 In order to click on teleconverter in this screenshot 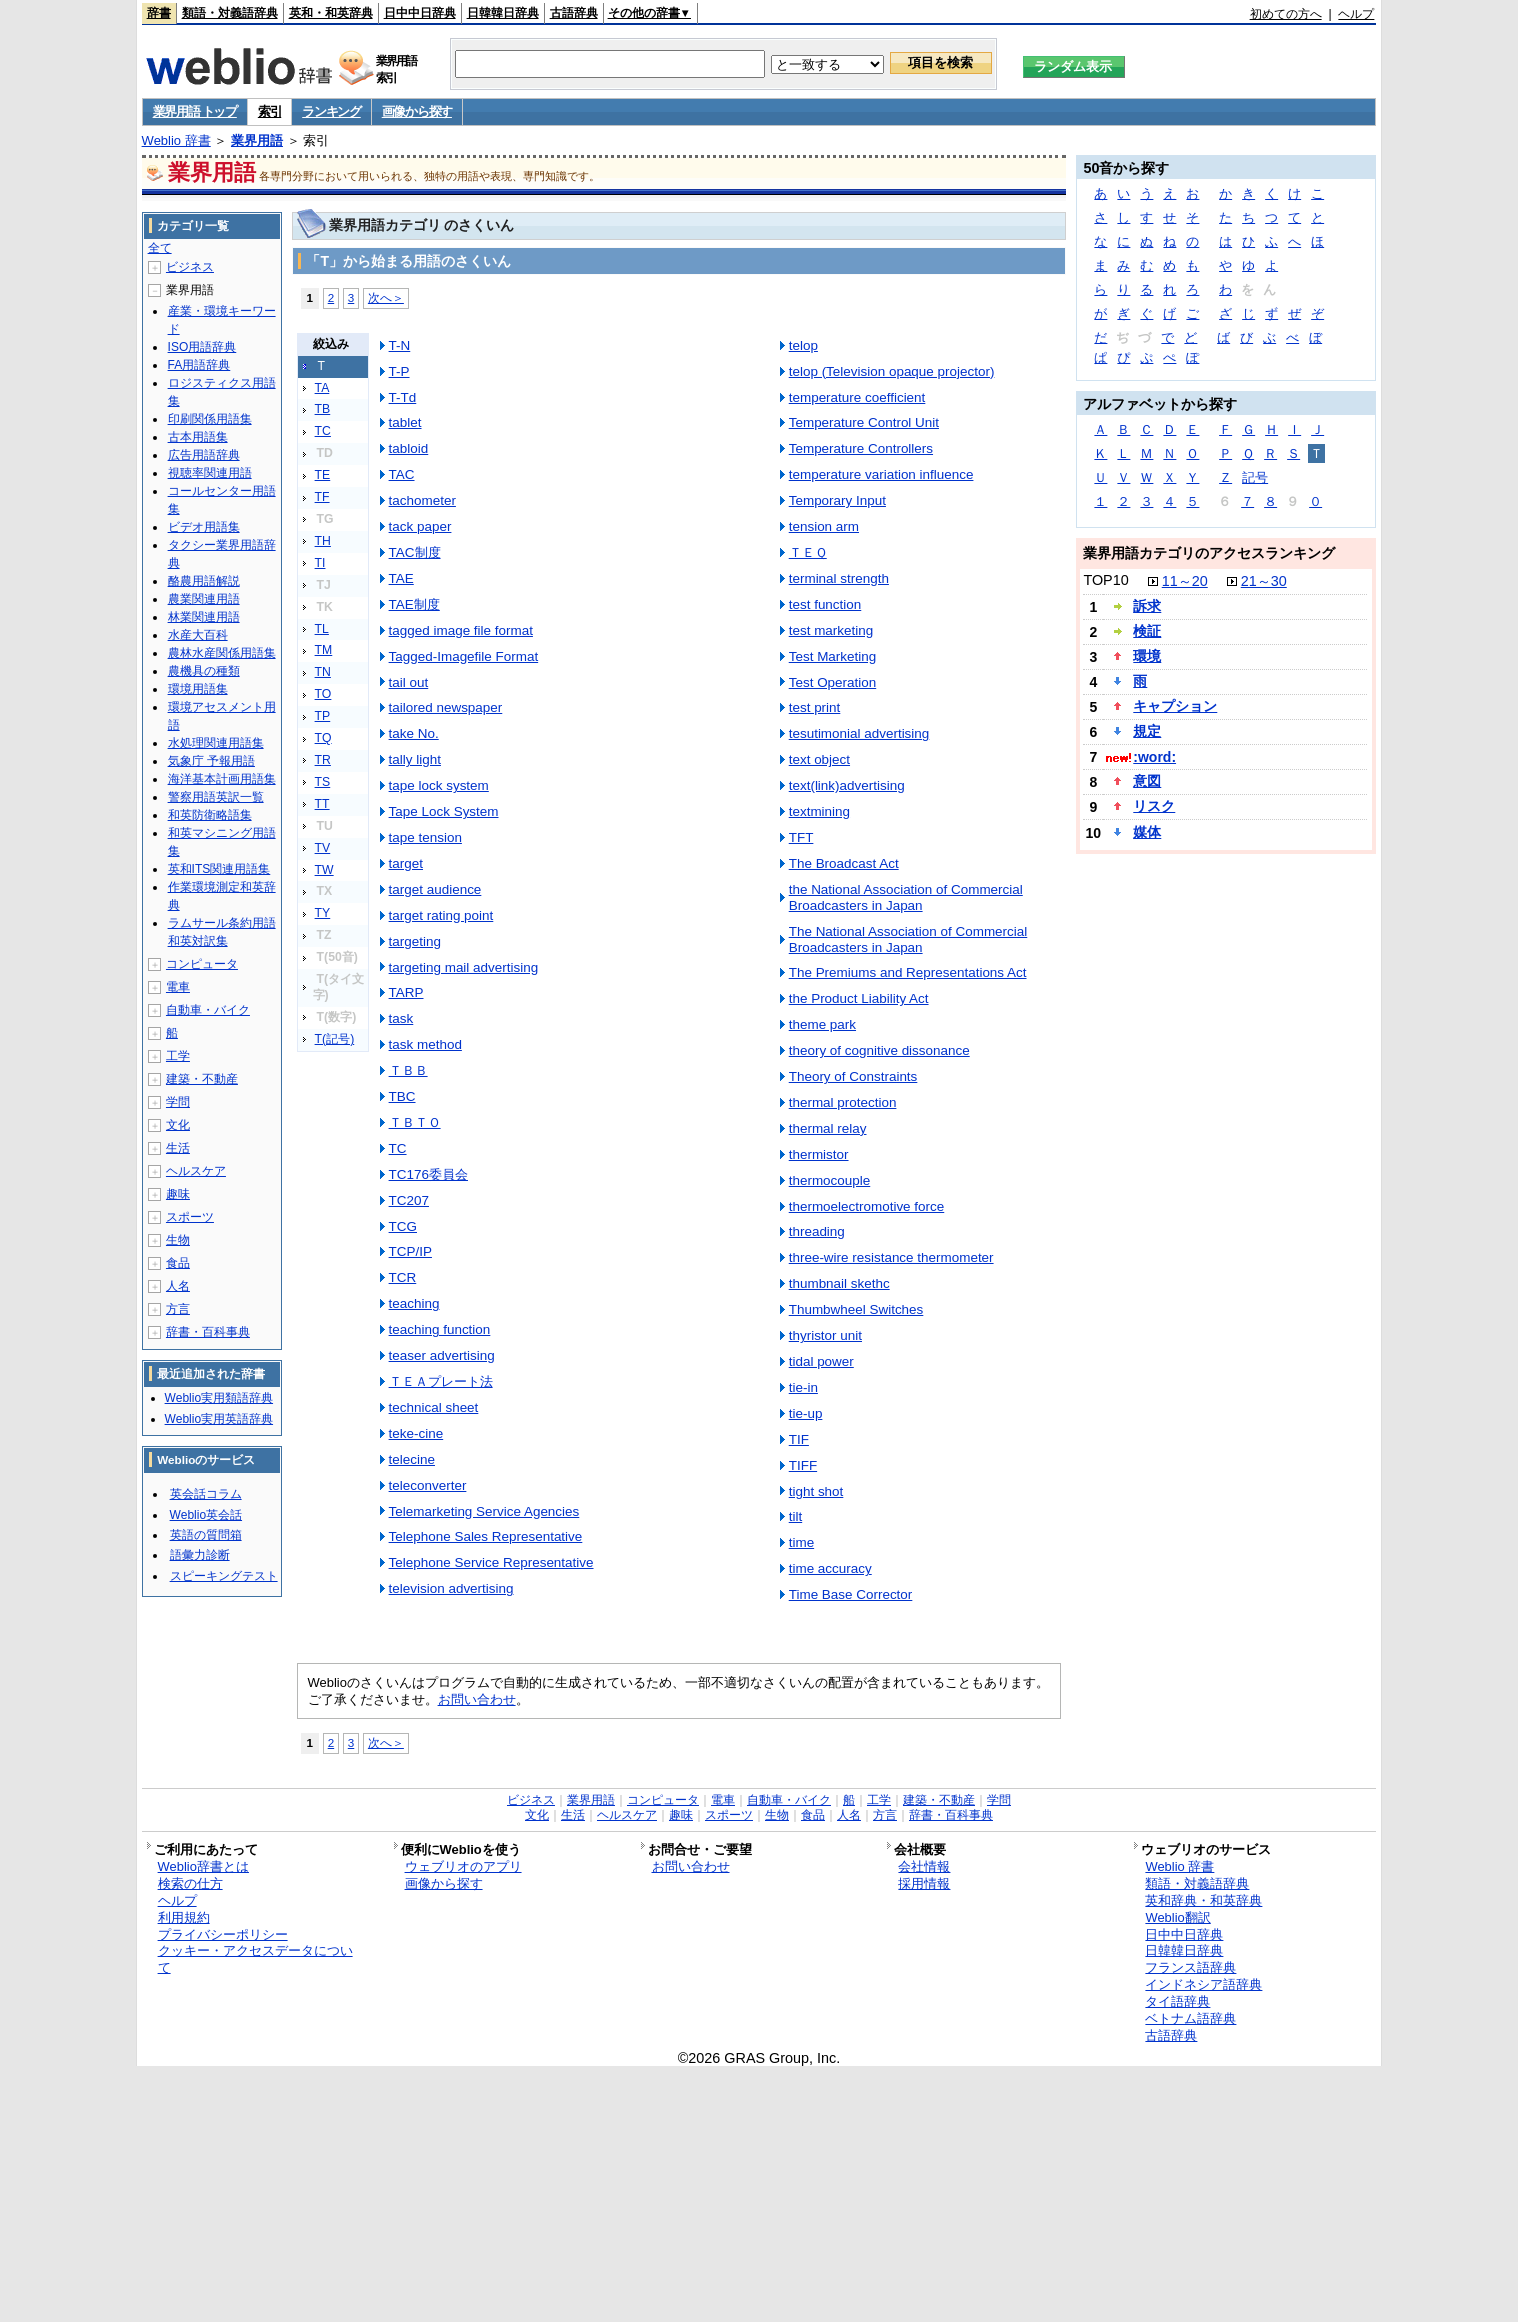, I will do `click(428, 1485)`.